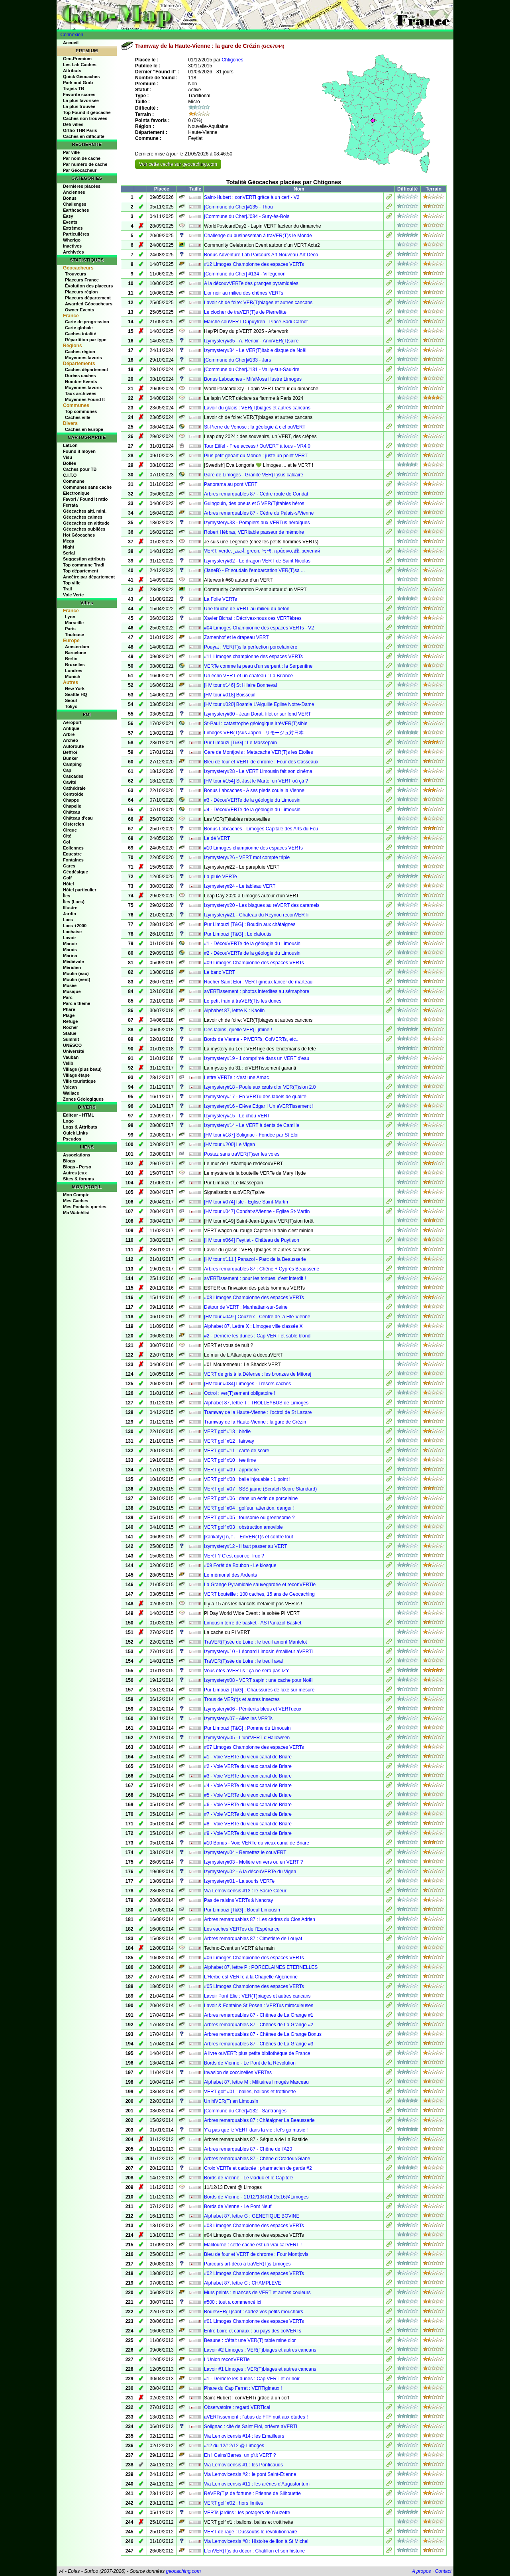  What do you see at coordinates (246, 1202) in the screenshot?
I see `[HV tour #074] Isle - Eglise Saint-Martin` at bounding box center [246, 1202].